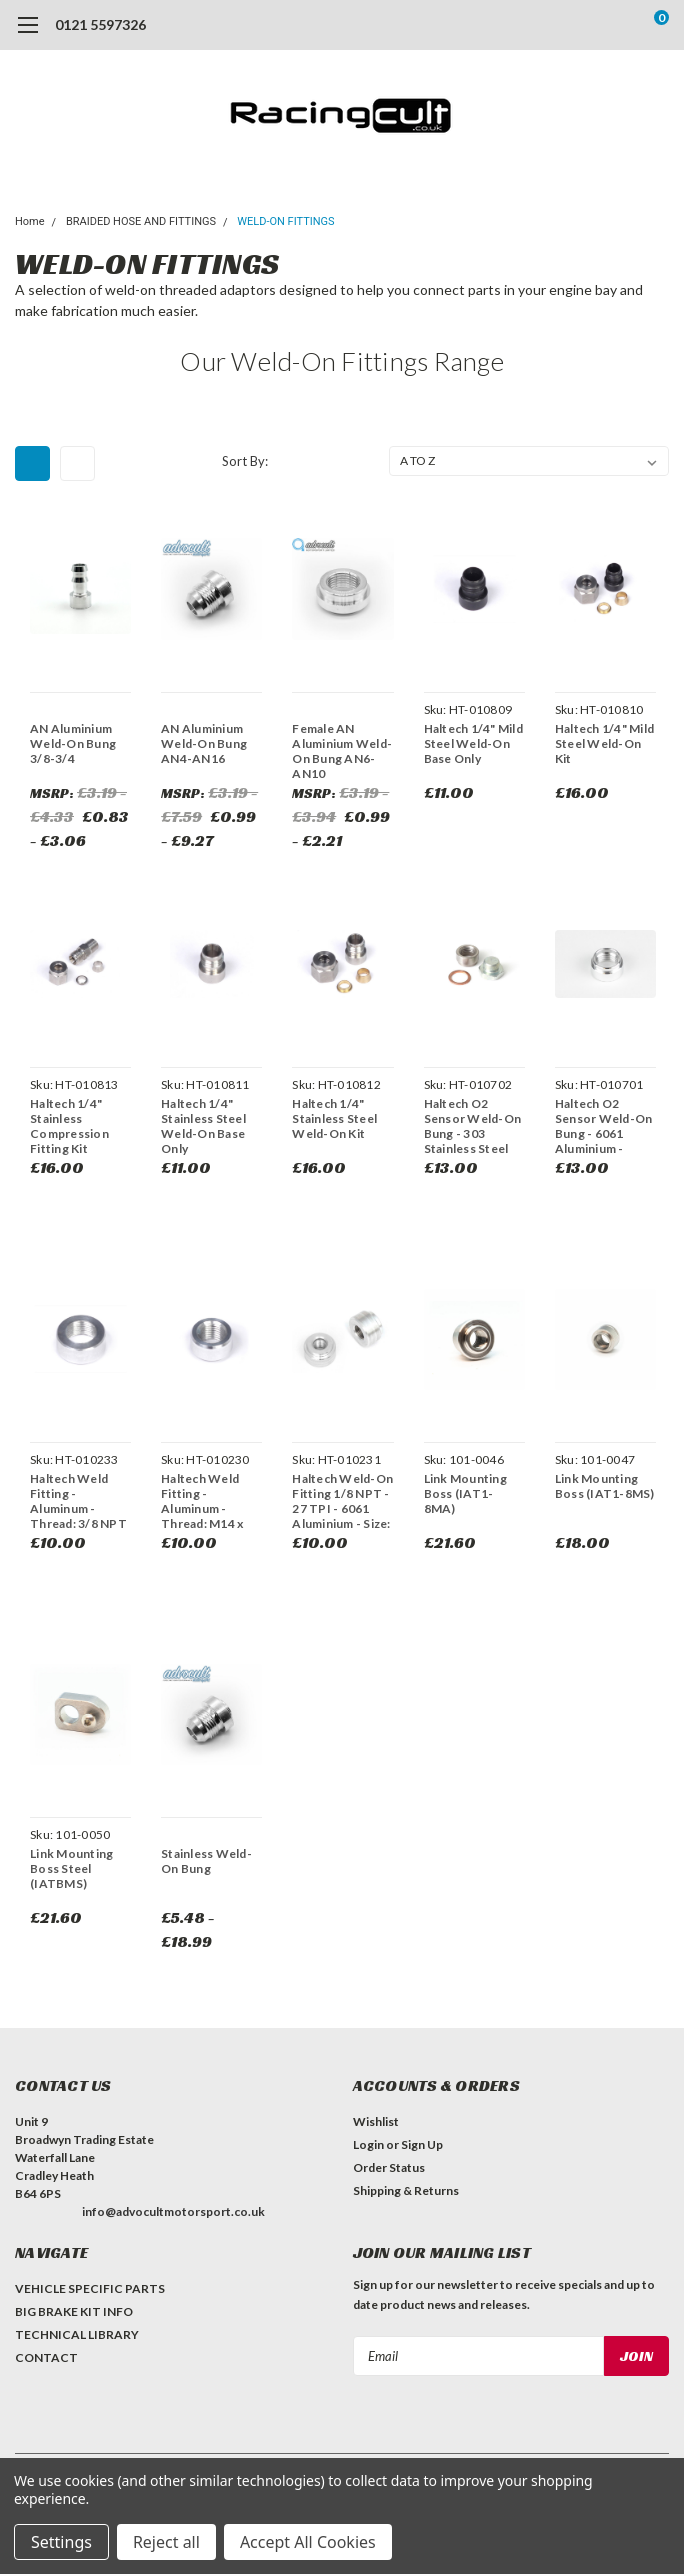 Image resolution: width=684 pixels, height=2574 pixels. Describe the element at coordinates (204, 743) in the screenshot. I see `AN Aluminium Weld-On Bung AN4-AN16` at that location.